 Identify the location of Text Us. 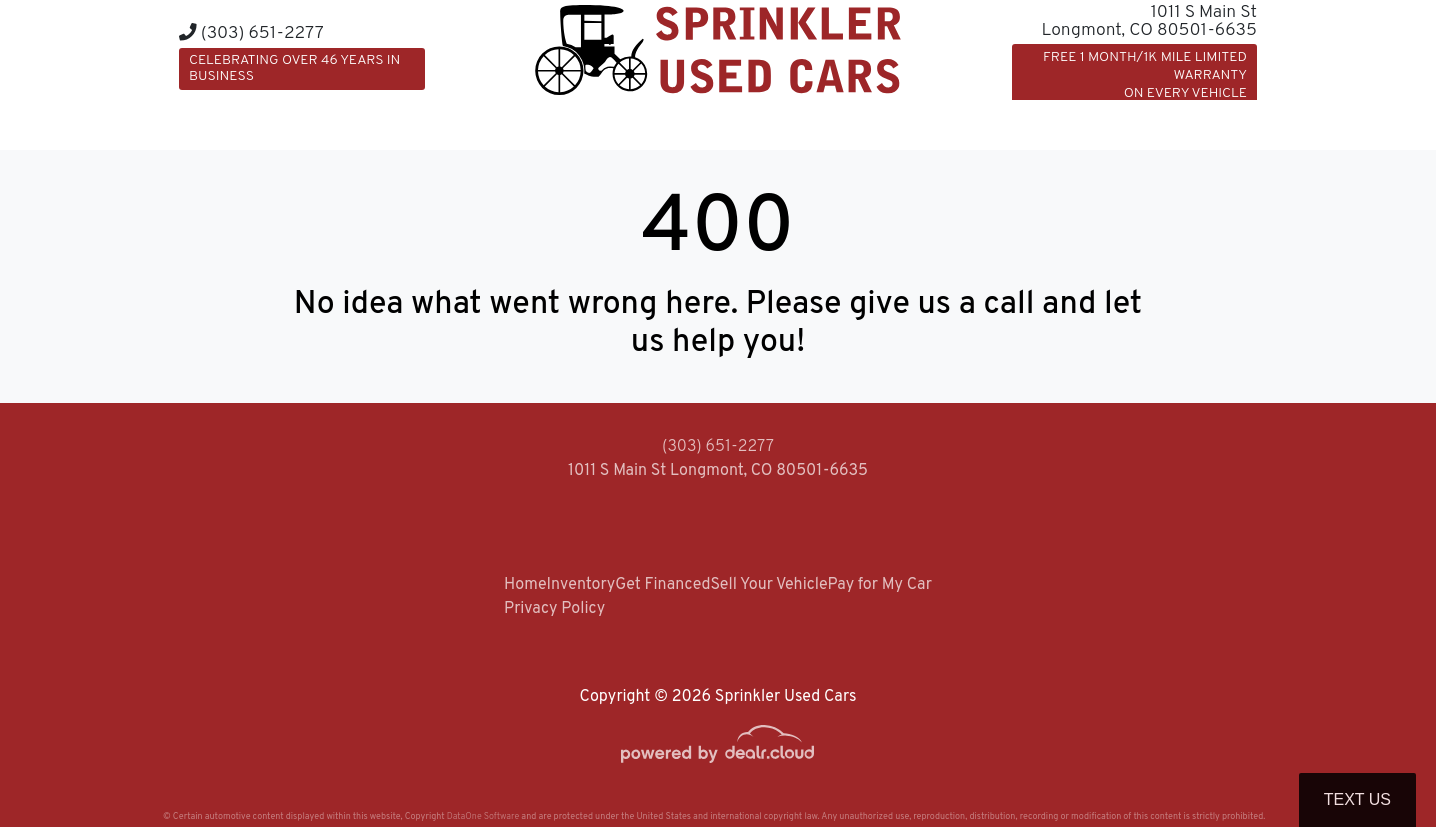
(1357, 799).